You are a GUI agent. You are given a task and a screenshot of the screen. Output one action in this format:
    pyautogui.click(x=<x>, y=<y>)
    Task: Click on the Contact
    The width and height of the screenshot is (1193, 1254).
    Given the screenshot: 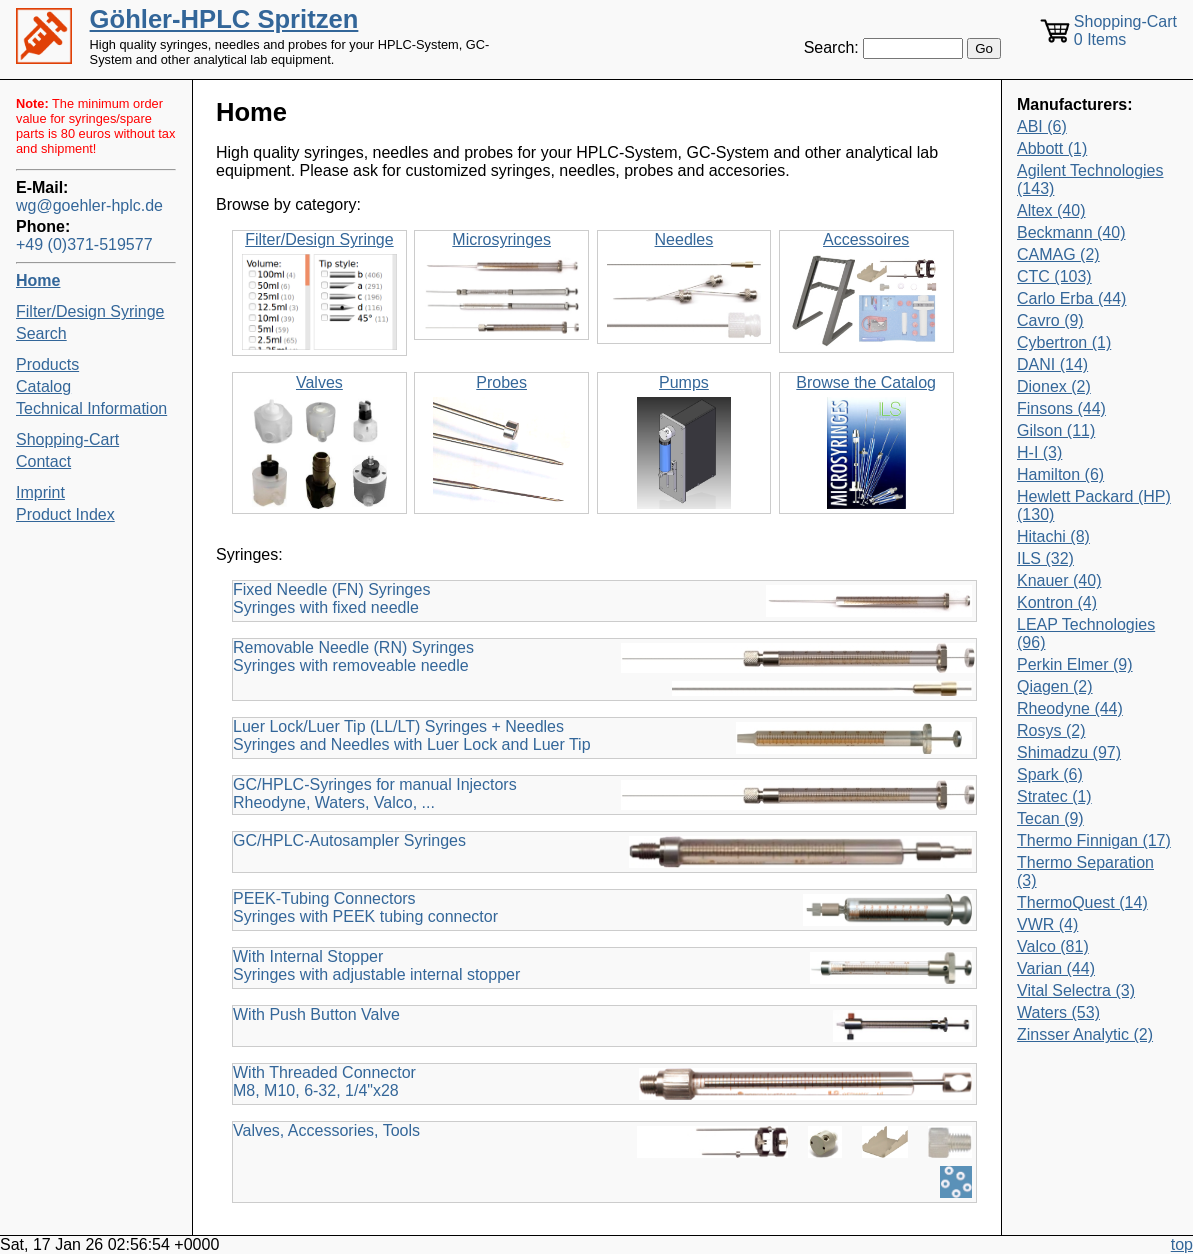 What is the action you would take?
    pyautogui.click(x=43, y=461)
    